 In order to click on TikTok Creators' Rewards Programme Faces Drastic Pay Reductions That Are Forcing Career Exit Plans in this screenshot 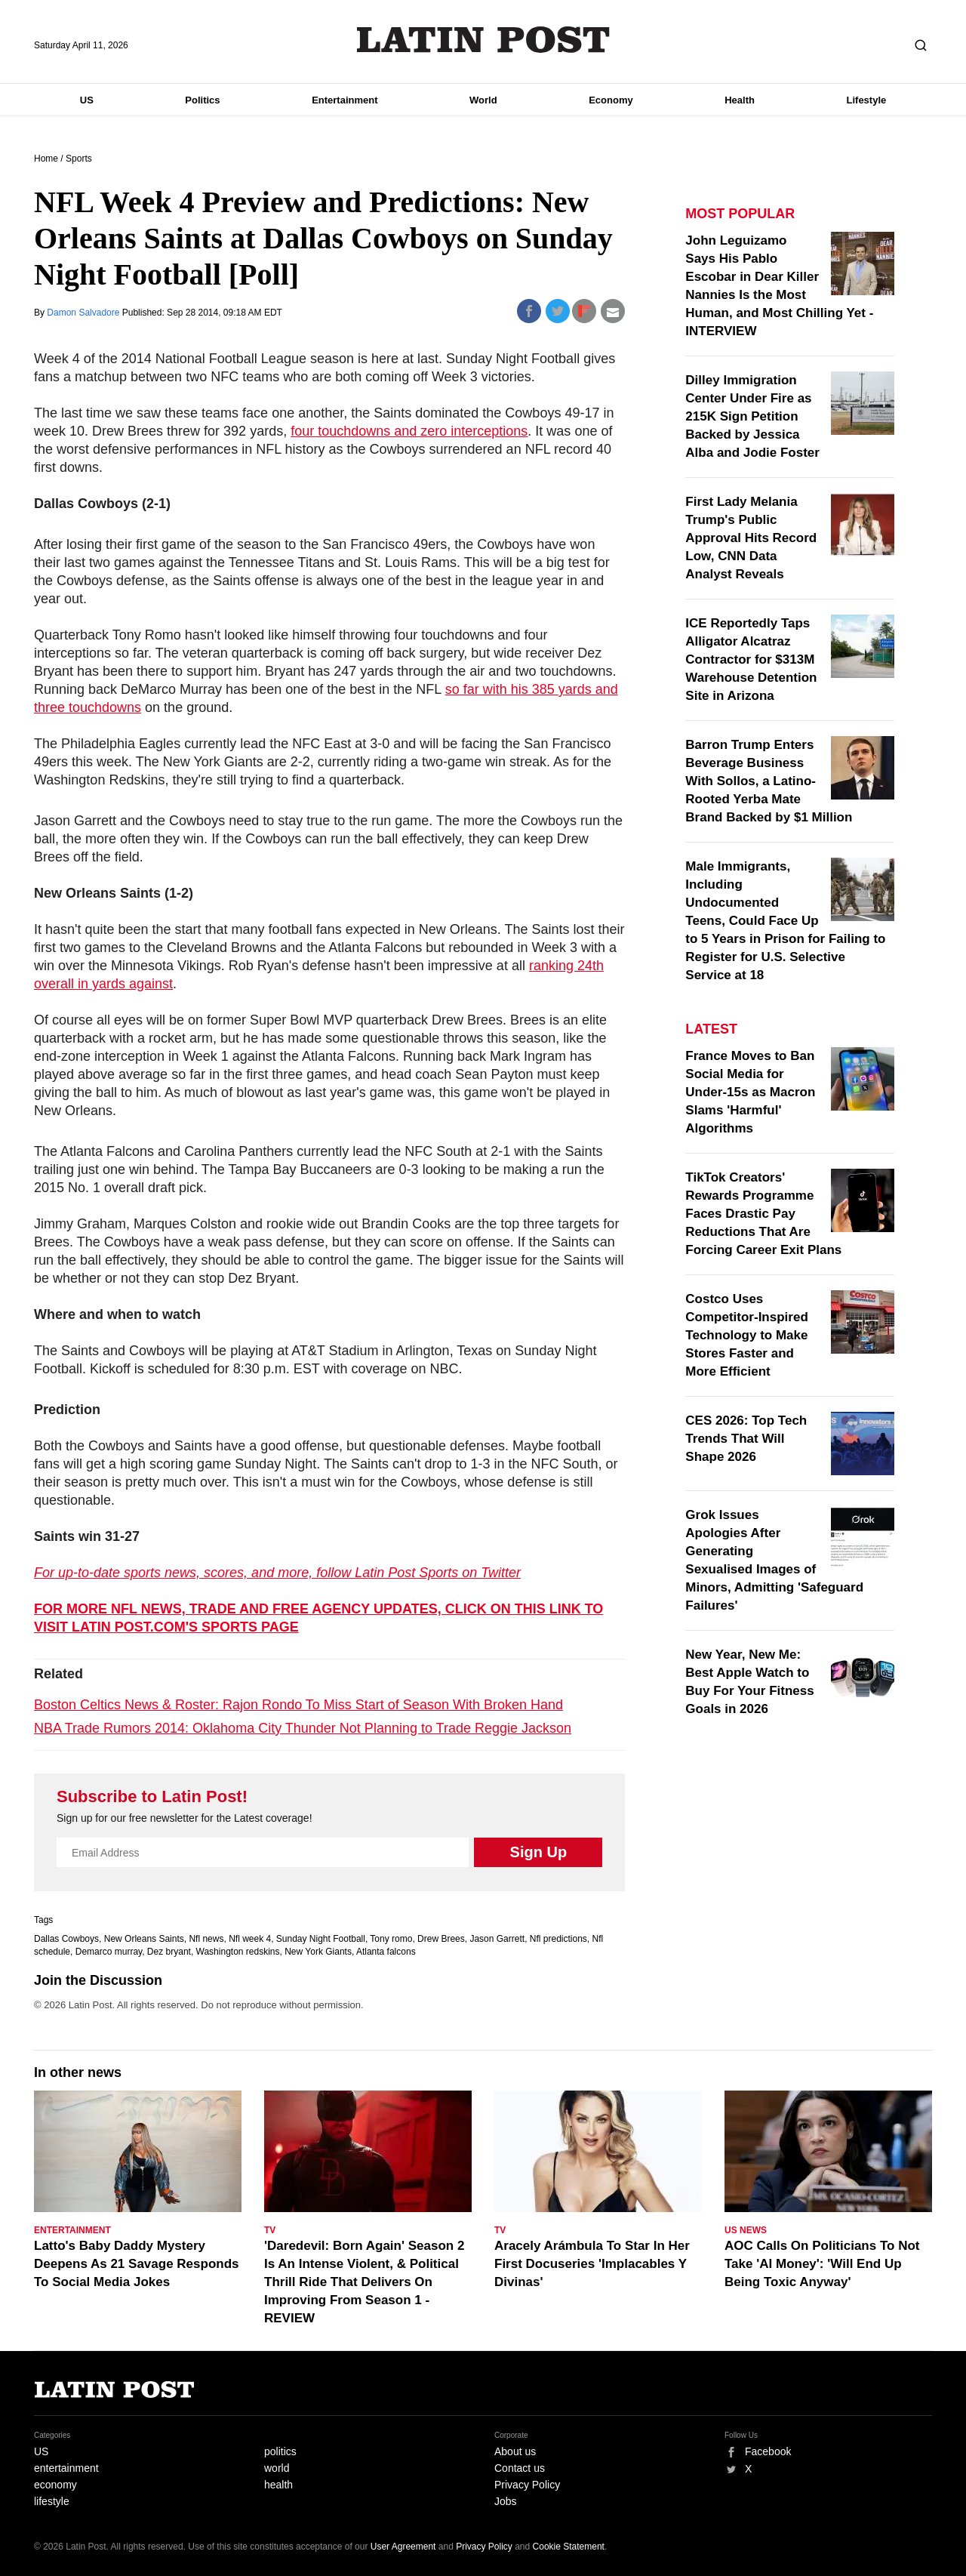, I will do `click(763, 1213)`.